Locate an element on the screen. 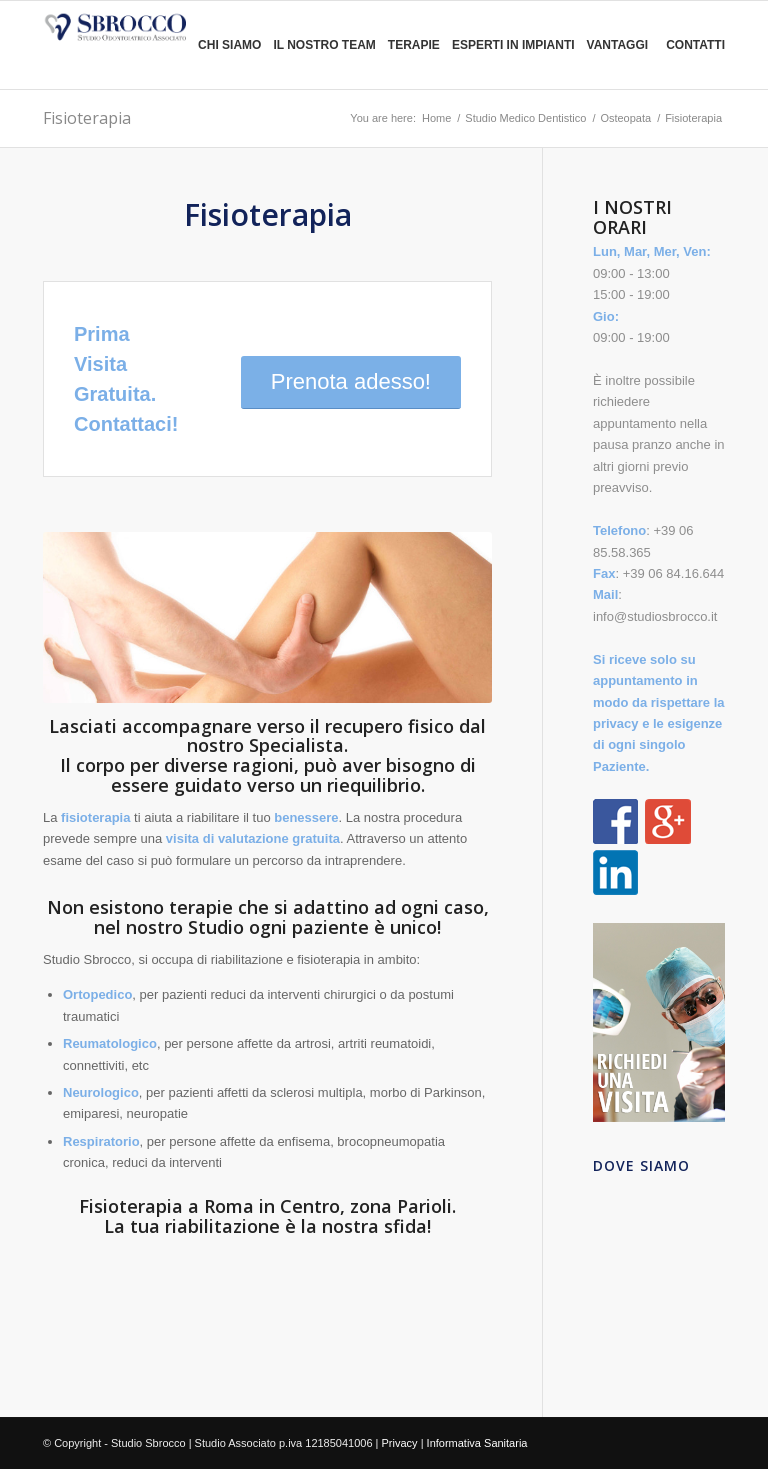  Privacy is located at coordinates (400, 1443).